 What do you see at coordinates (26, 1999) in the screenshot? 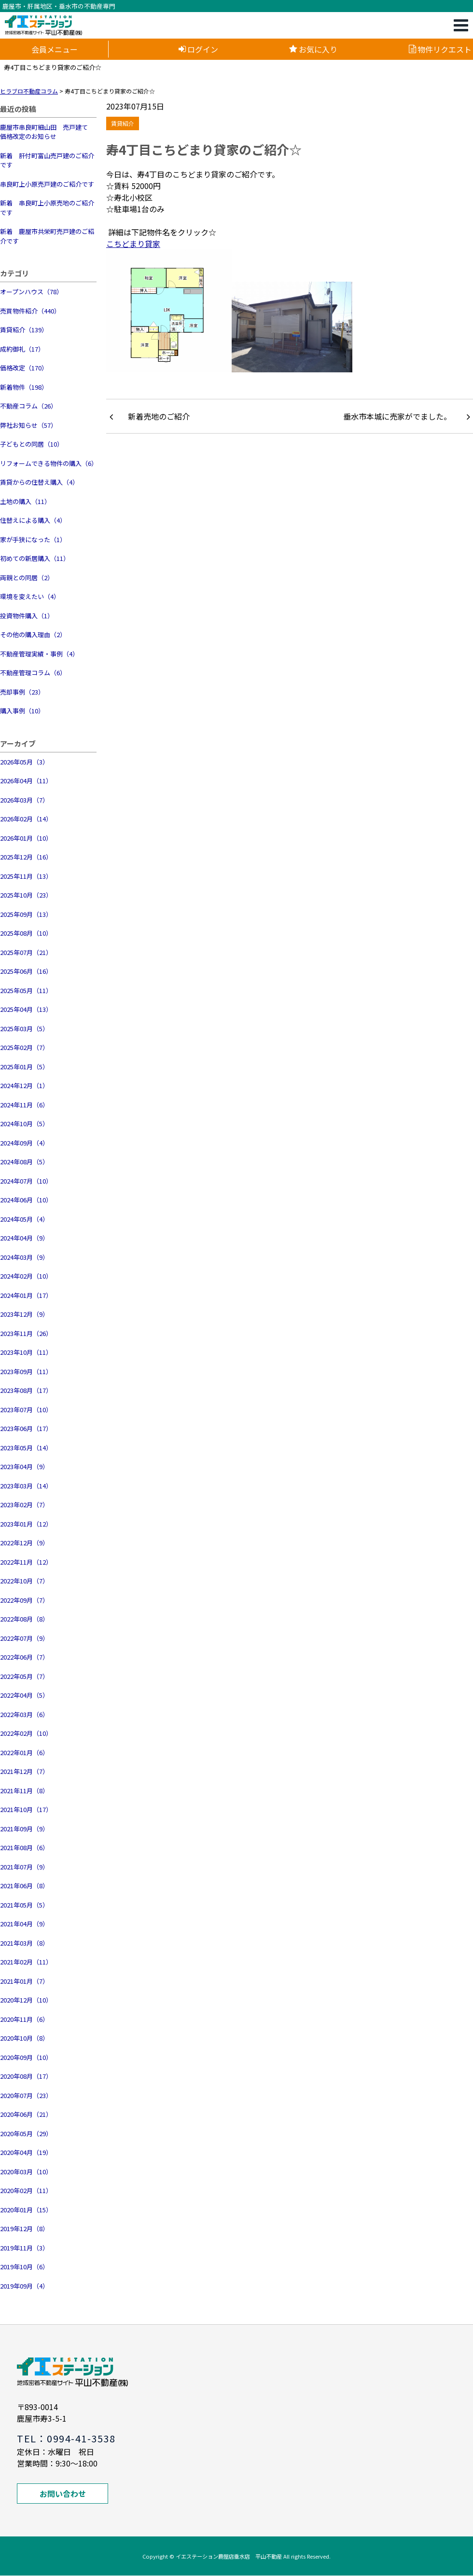
I see `2020年12月（10）` at bounding box center [26, 1999].